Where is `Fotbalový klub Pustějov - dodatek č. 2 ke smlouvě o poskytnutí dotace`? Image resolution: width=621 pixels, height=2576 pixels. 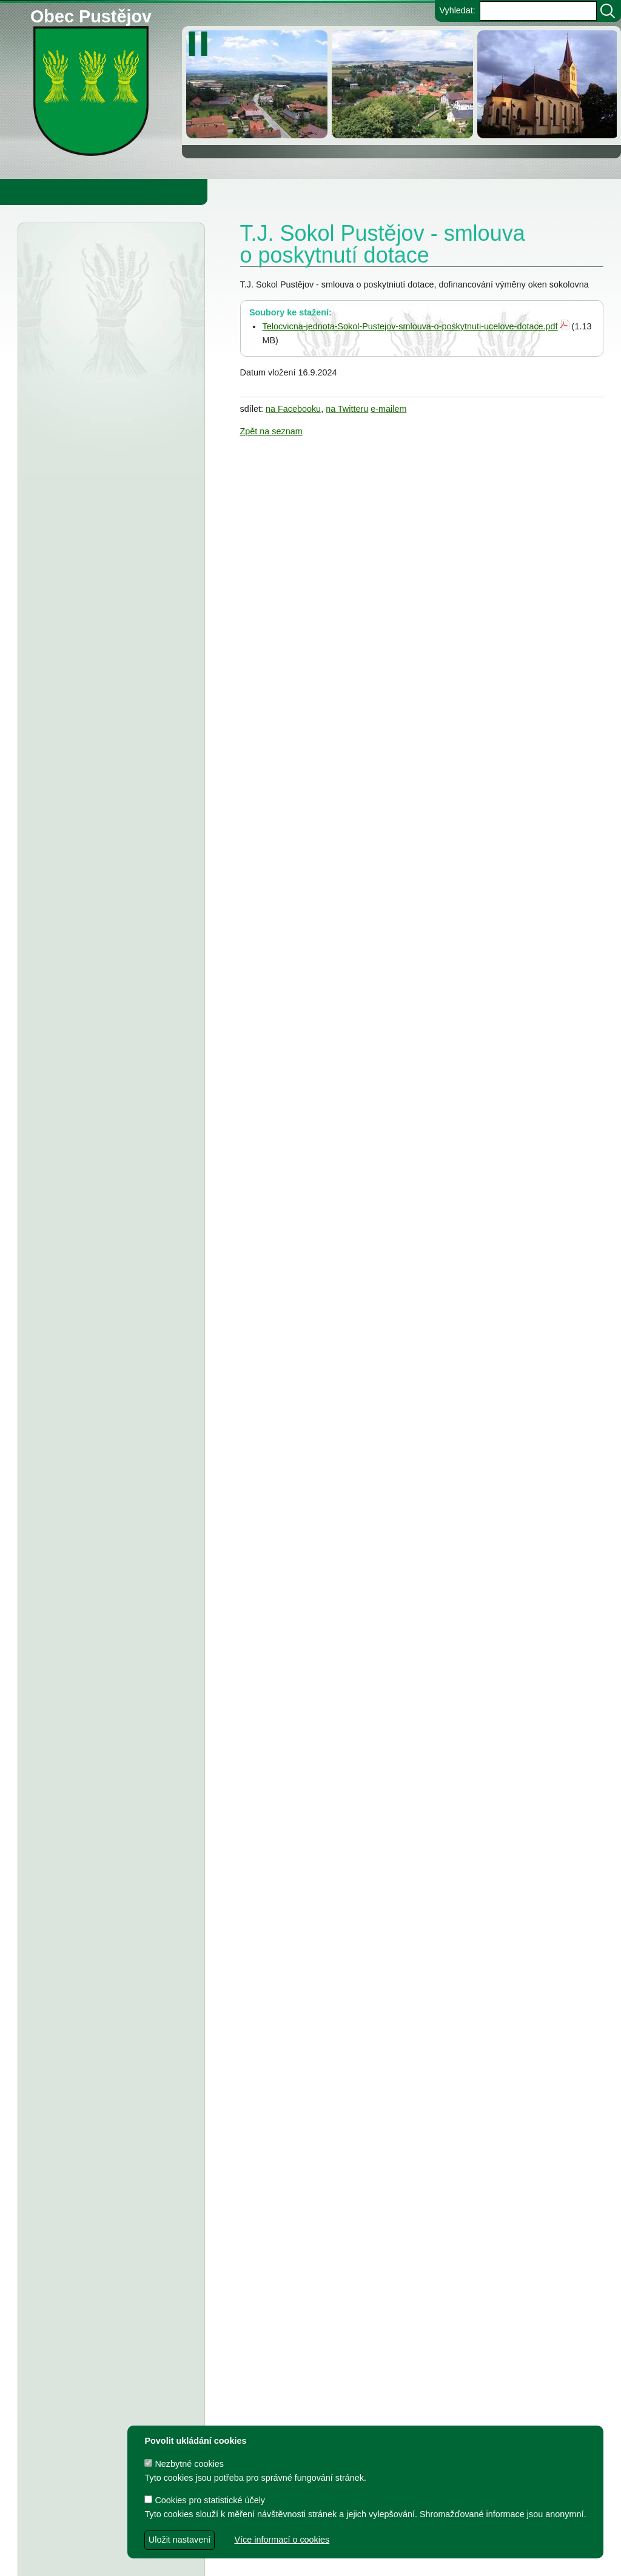
Fotbalový klub Pustějov - dodatek č. 2 ke smlouvě o poskytnutí dotace is located at coordinates (109, 1024).